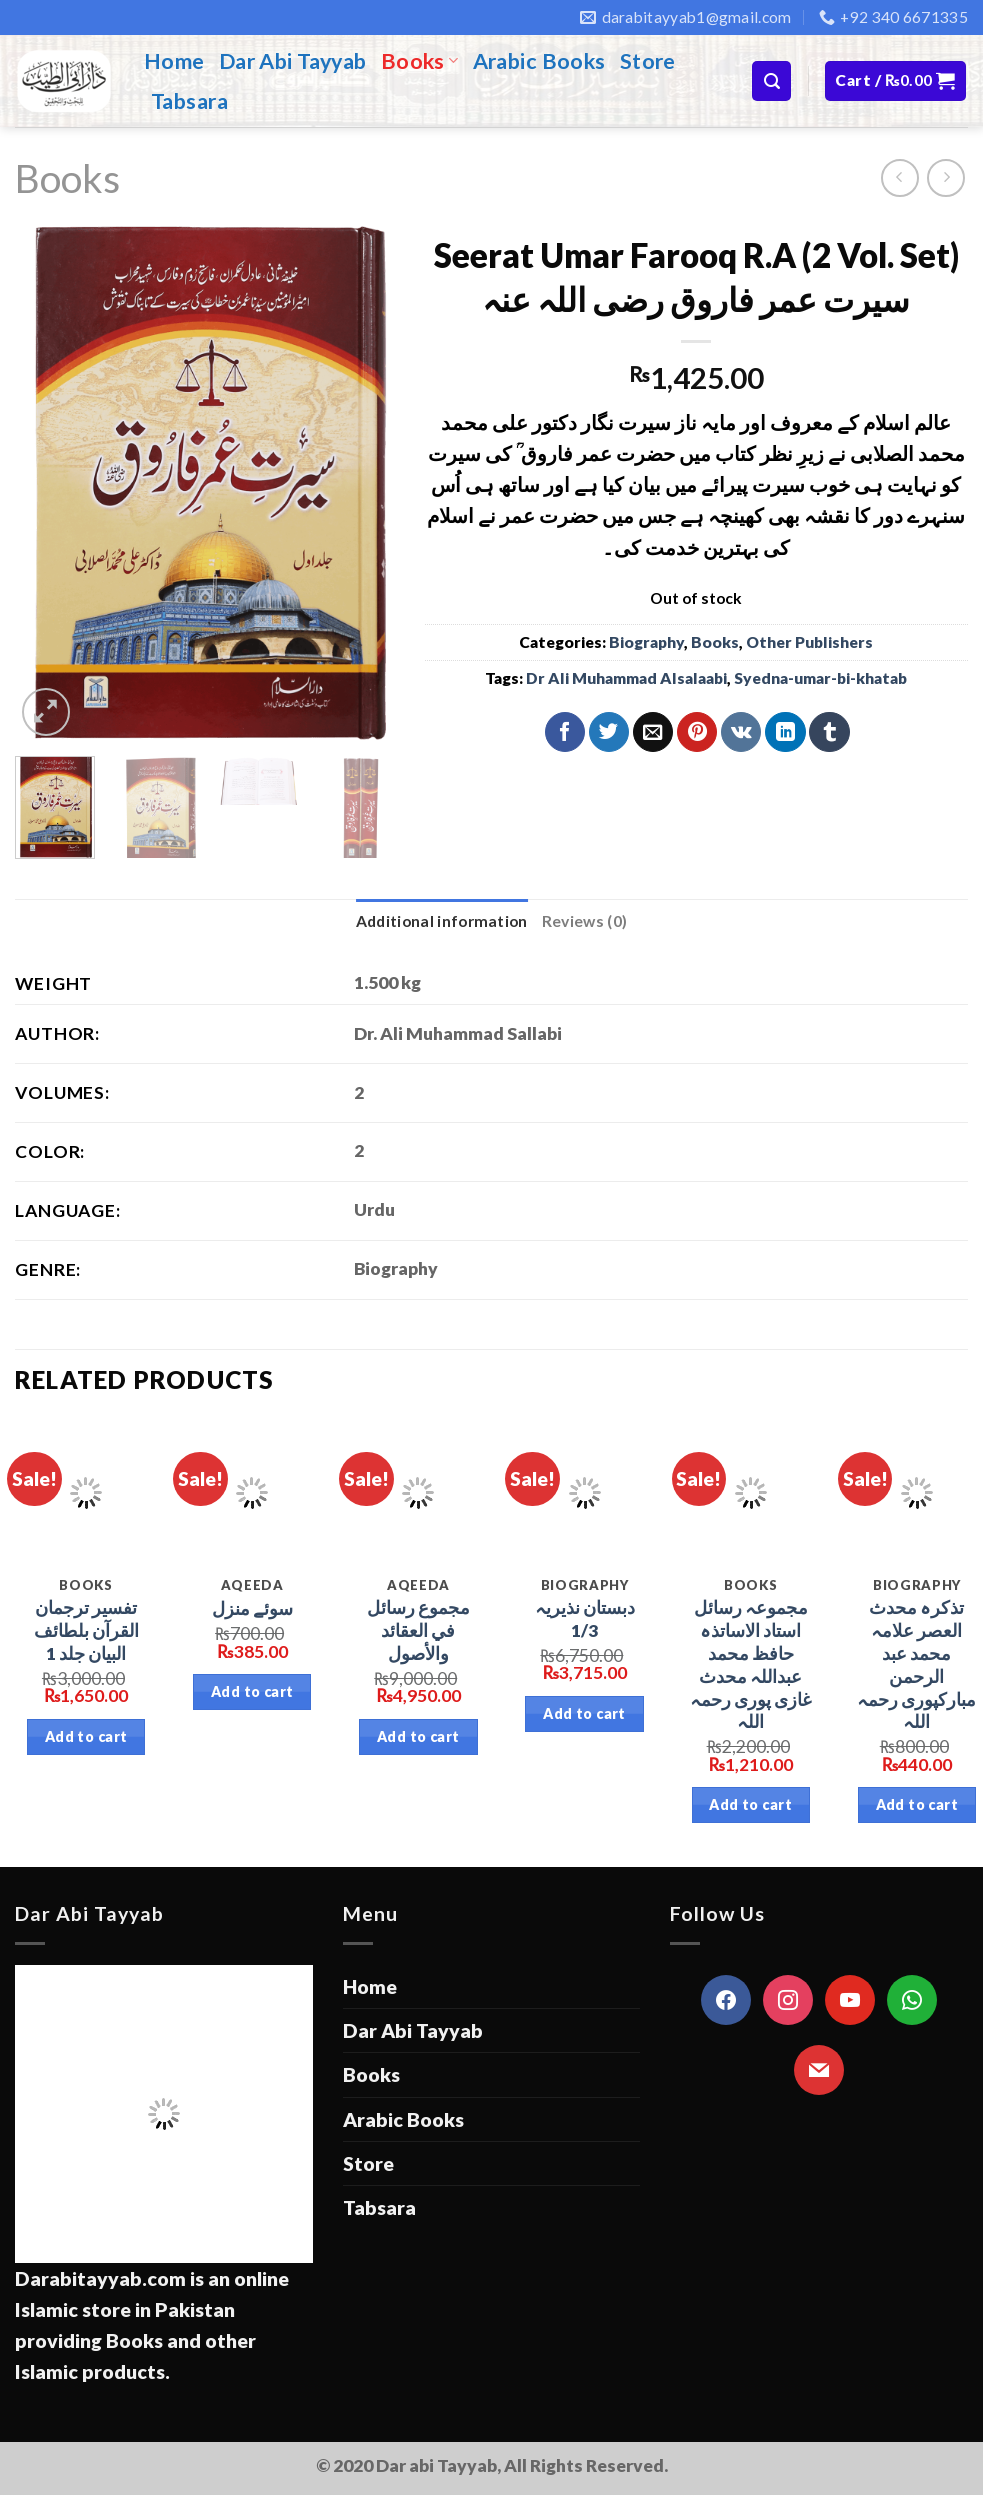 The width and height of the screenshot is (983, 2495). I want to click on Books, so click(420, 61).